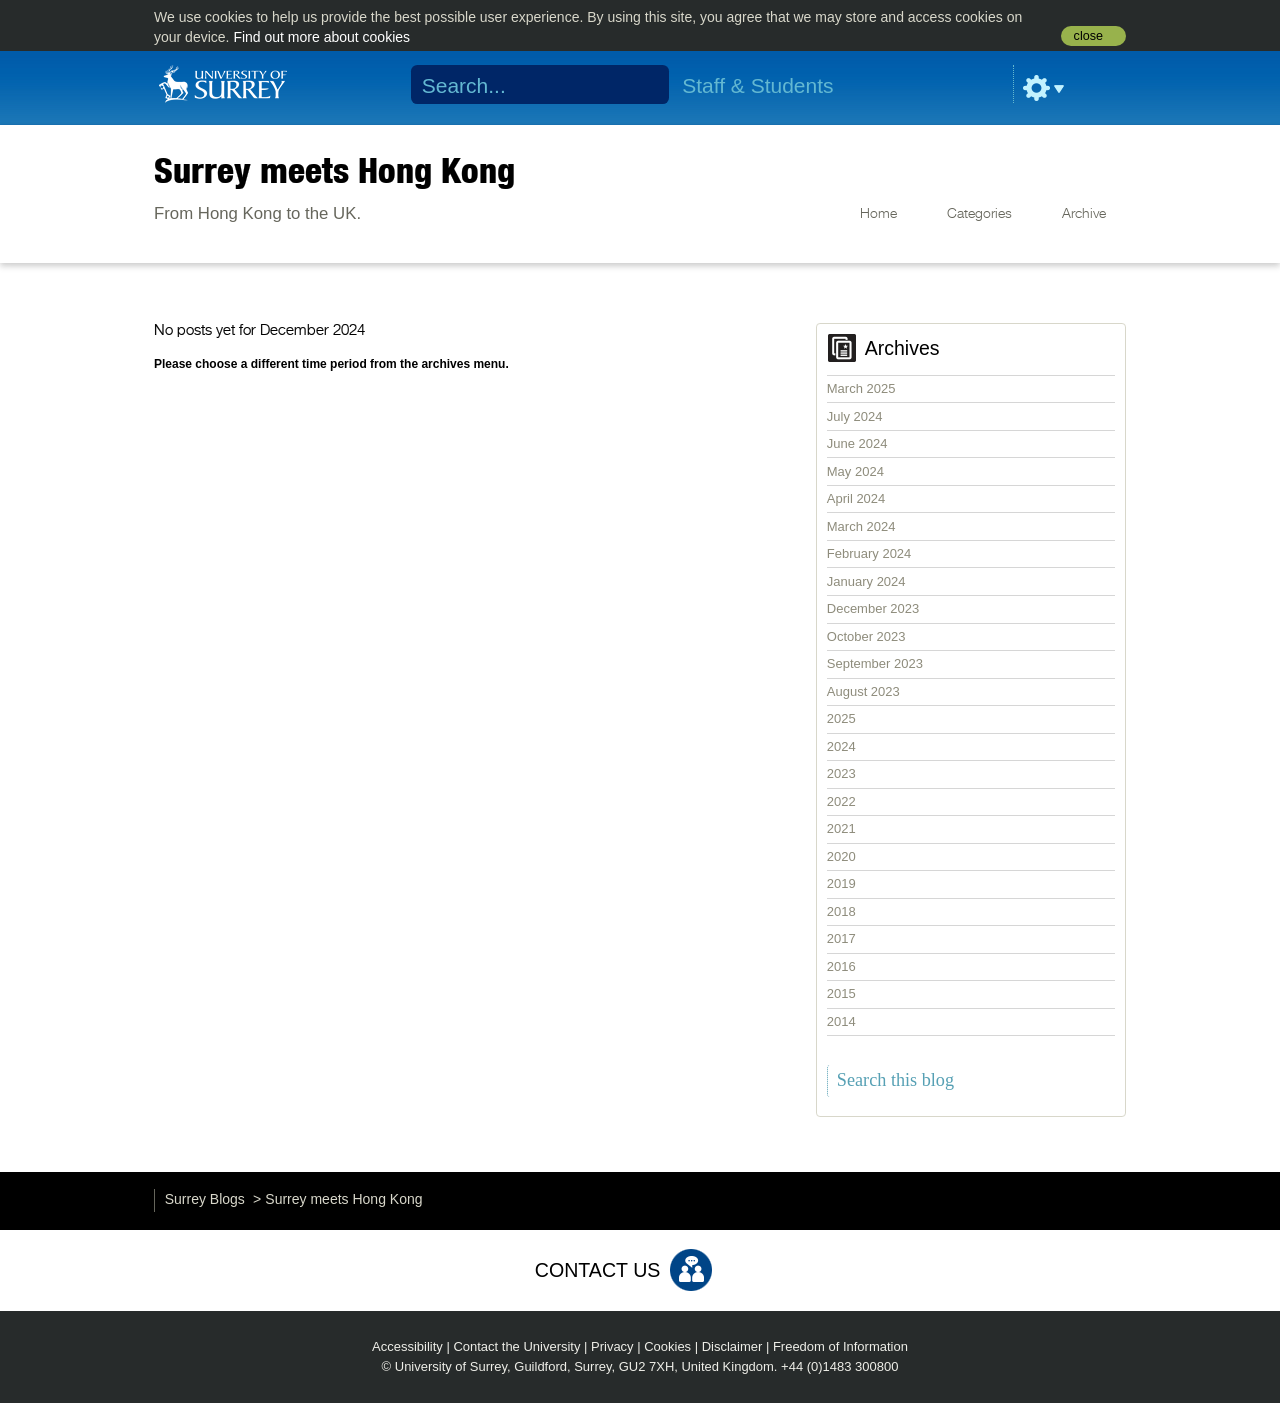  What do you see at coordinates (841, 746) in the screenshot?
I see `2024` at bounding box center [841, 746].